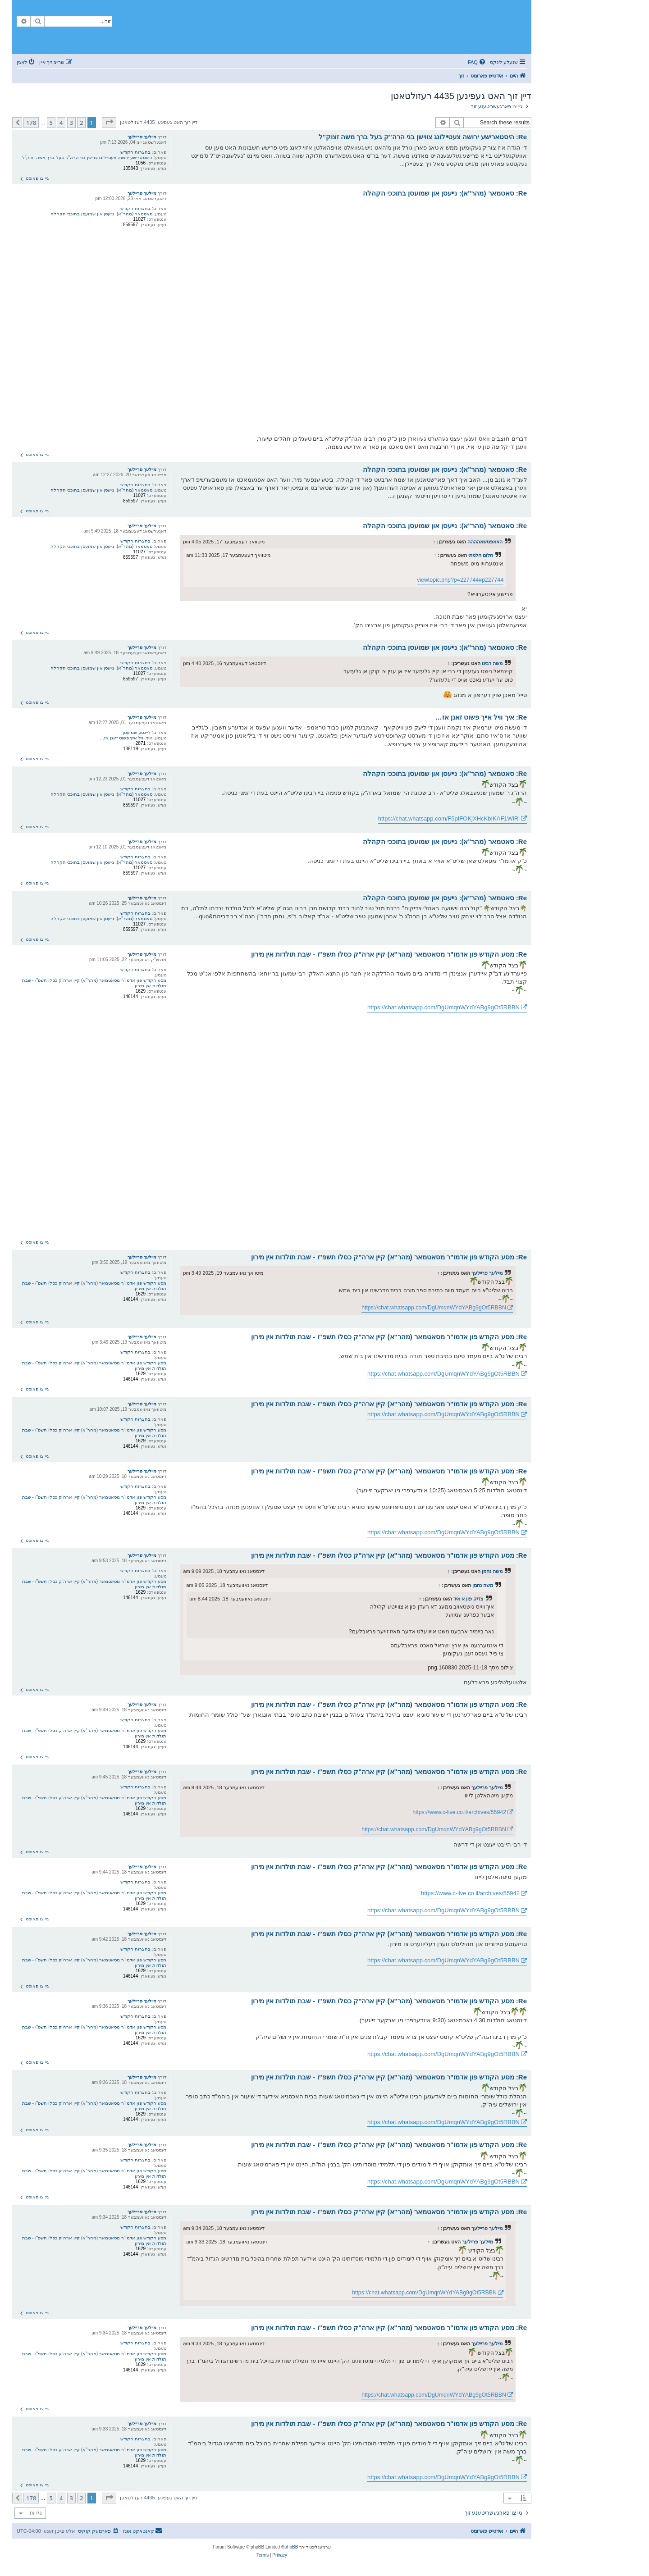 Image resolution: width=649 pixels, height=2576 pixels. I want to click on 3 [button], so click(71, 123).